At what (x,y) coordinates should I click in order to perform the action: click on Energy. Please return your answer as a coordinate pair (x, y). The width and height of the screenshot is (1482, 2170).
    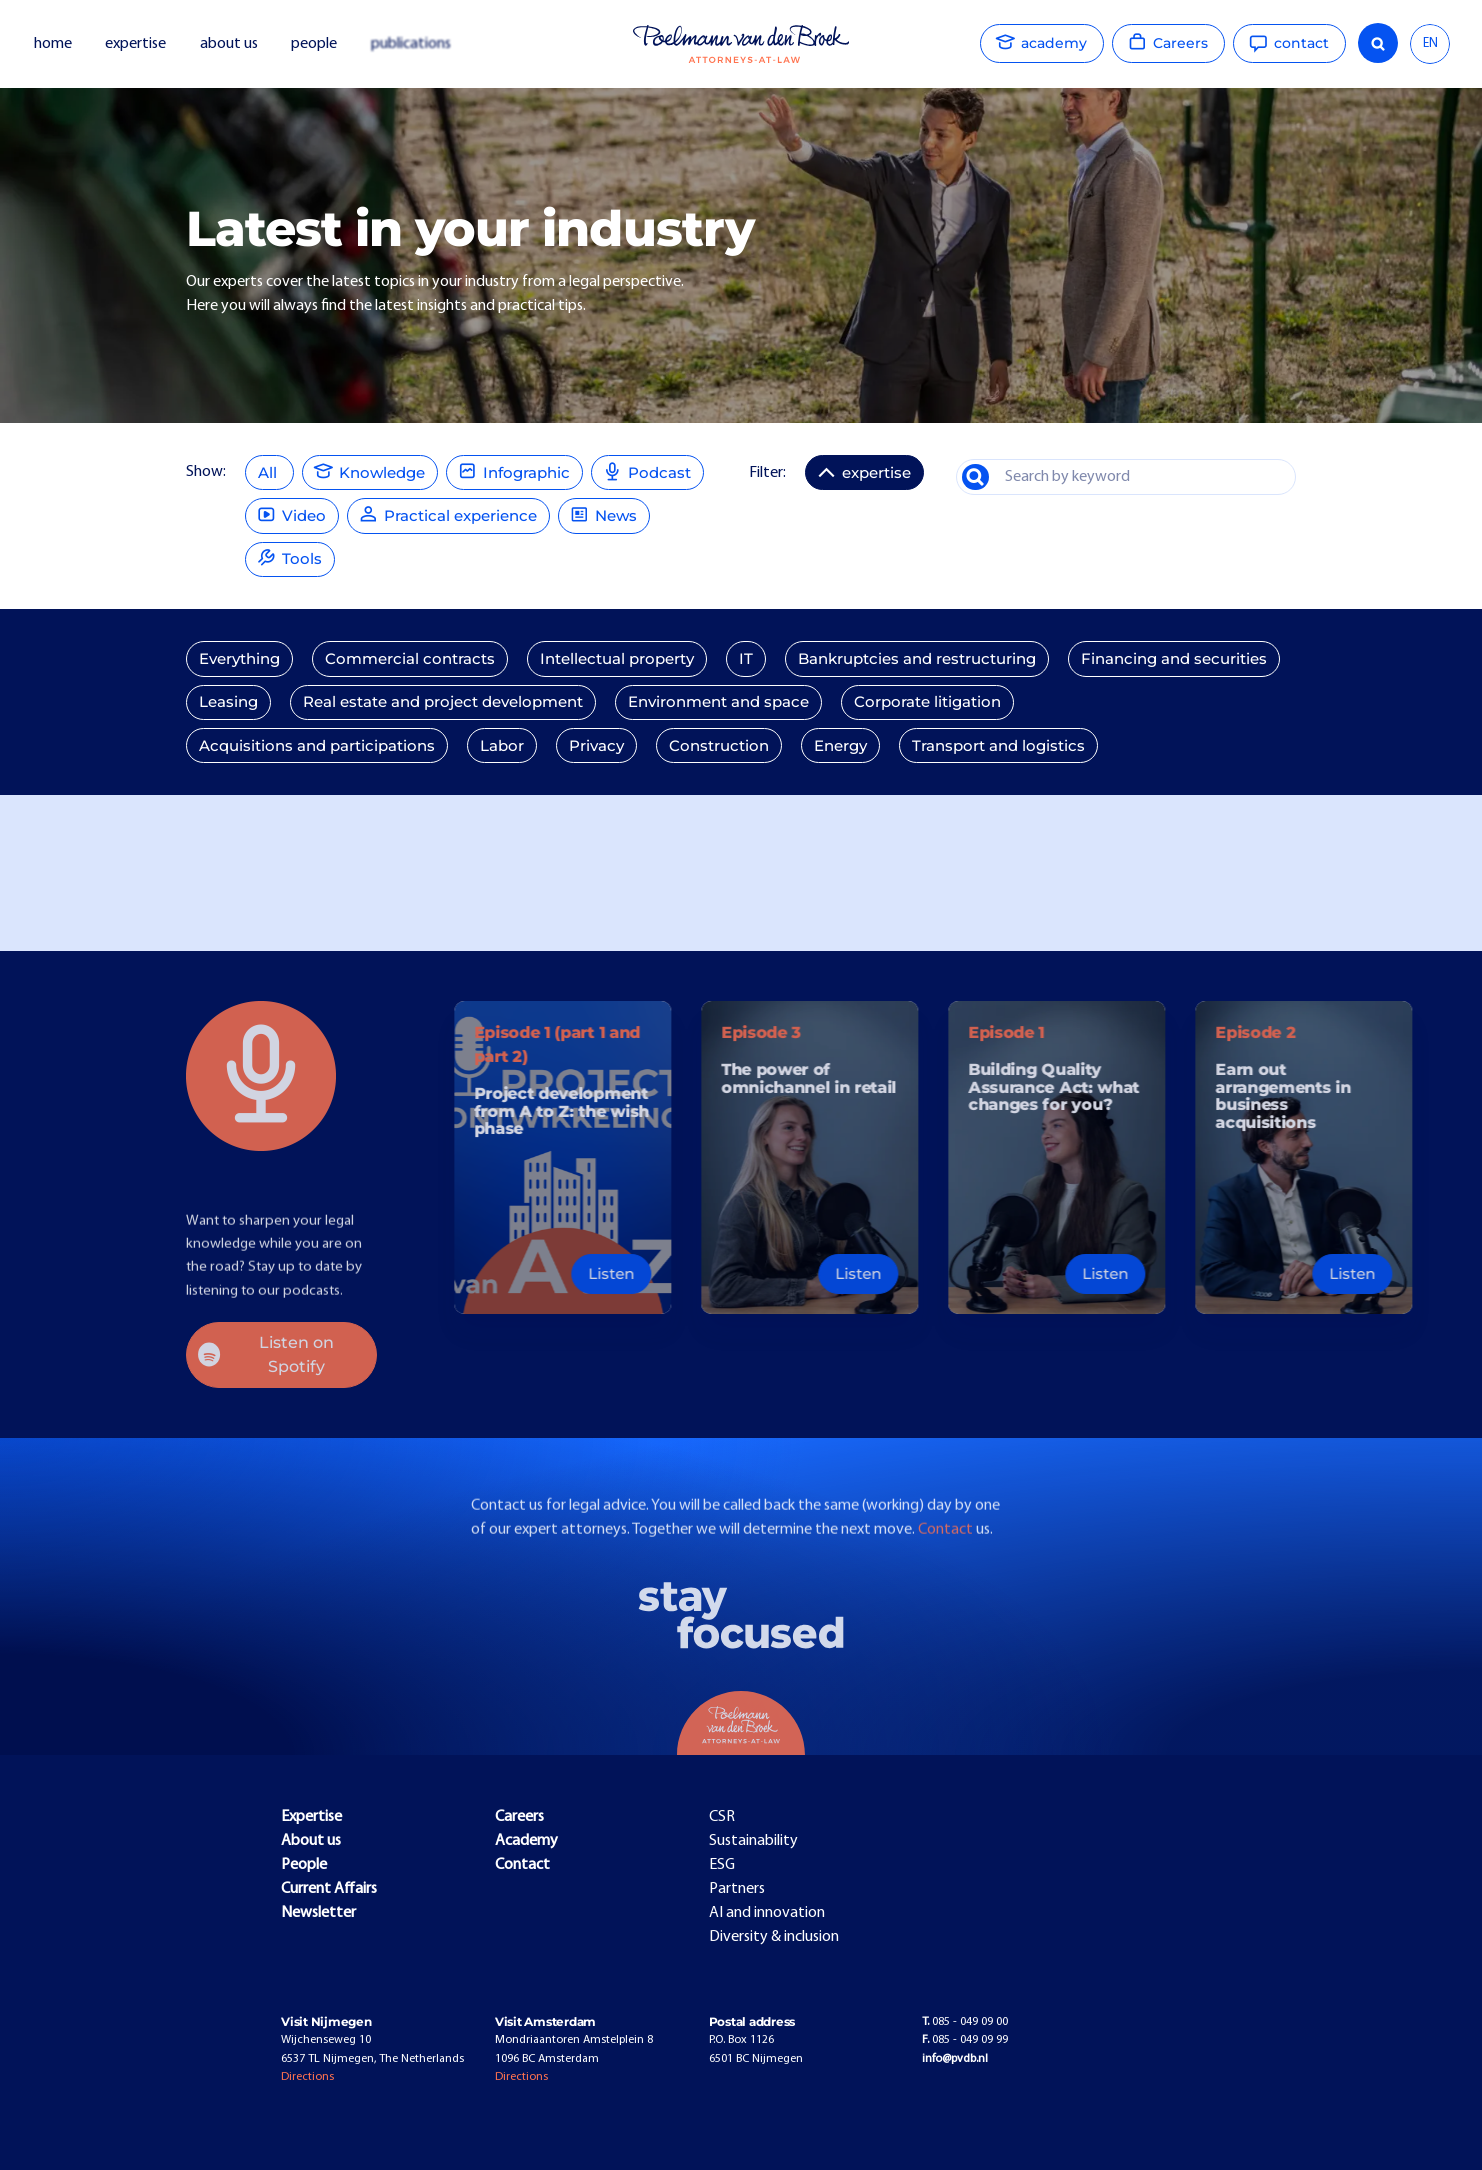
    Looking at the image, I should click on (840, 746).